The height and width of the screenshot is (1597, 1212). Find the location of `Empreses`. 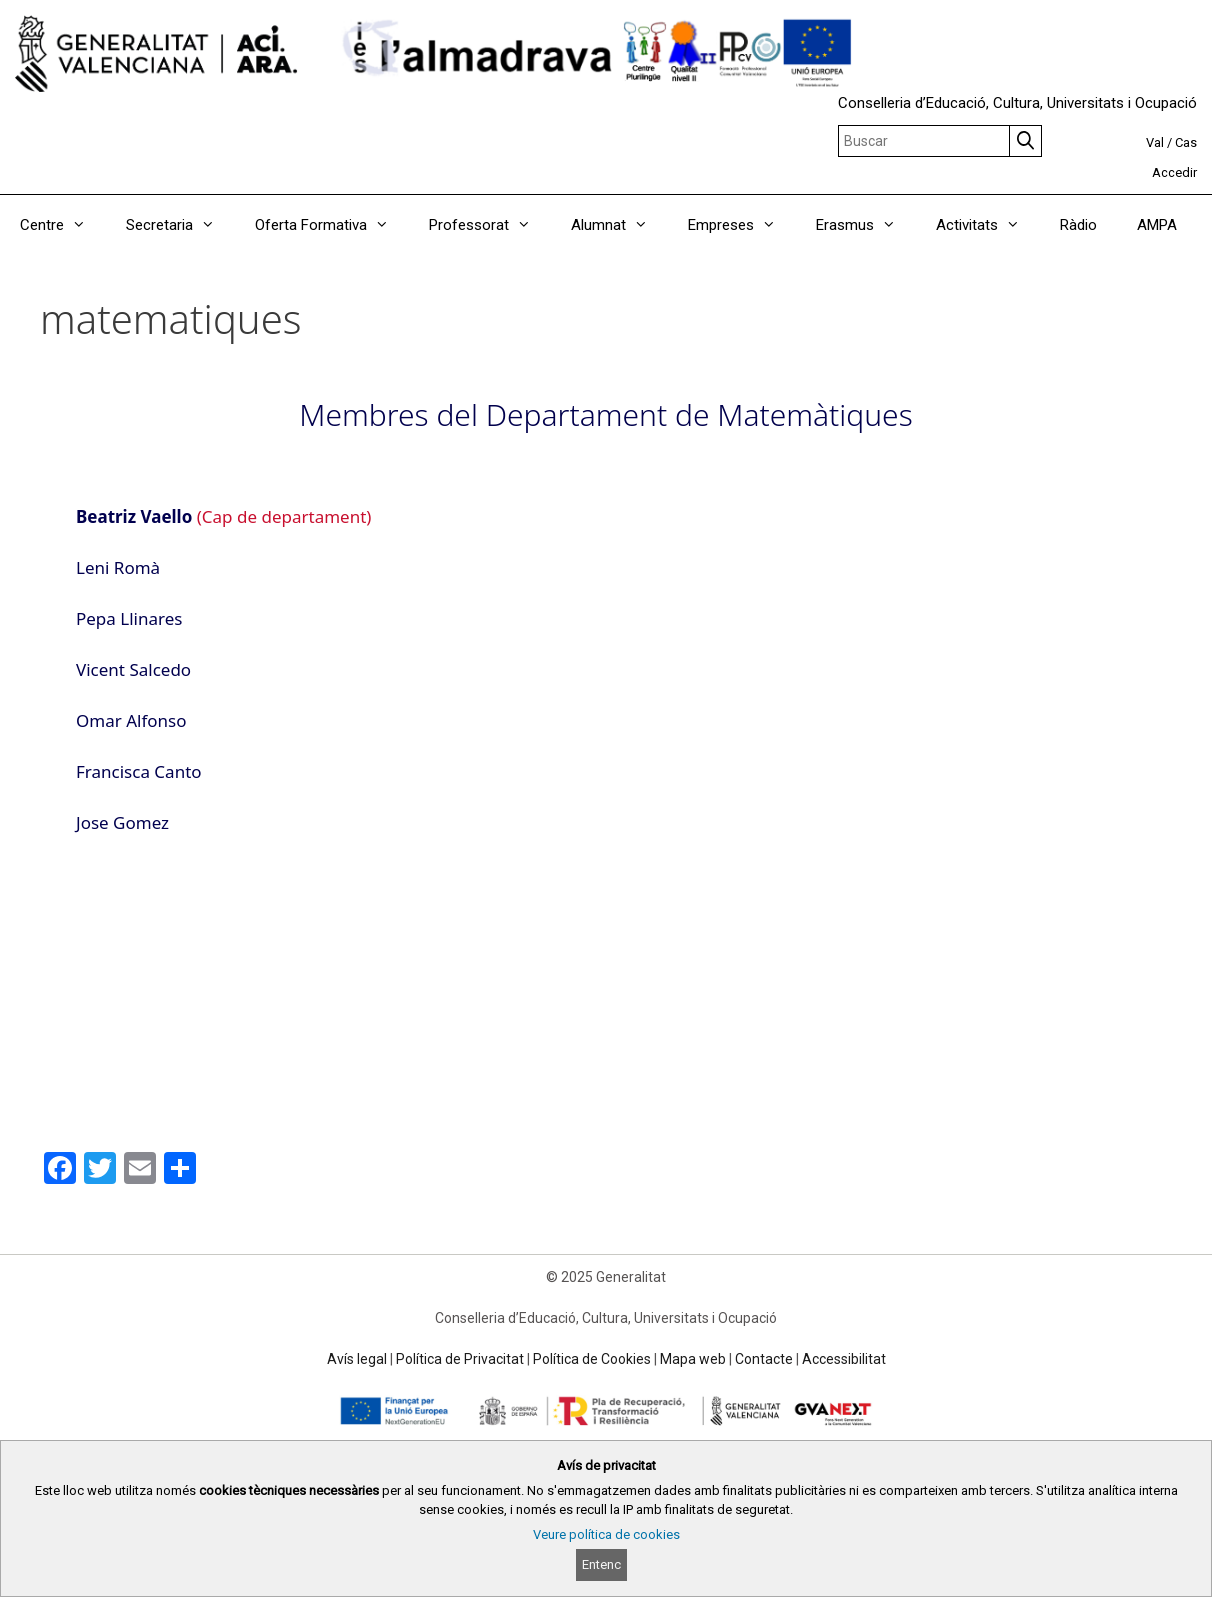

Empreses is located at coordinates (742, 225).